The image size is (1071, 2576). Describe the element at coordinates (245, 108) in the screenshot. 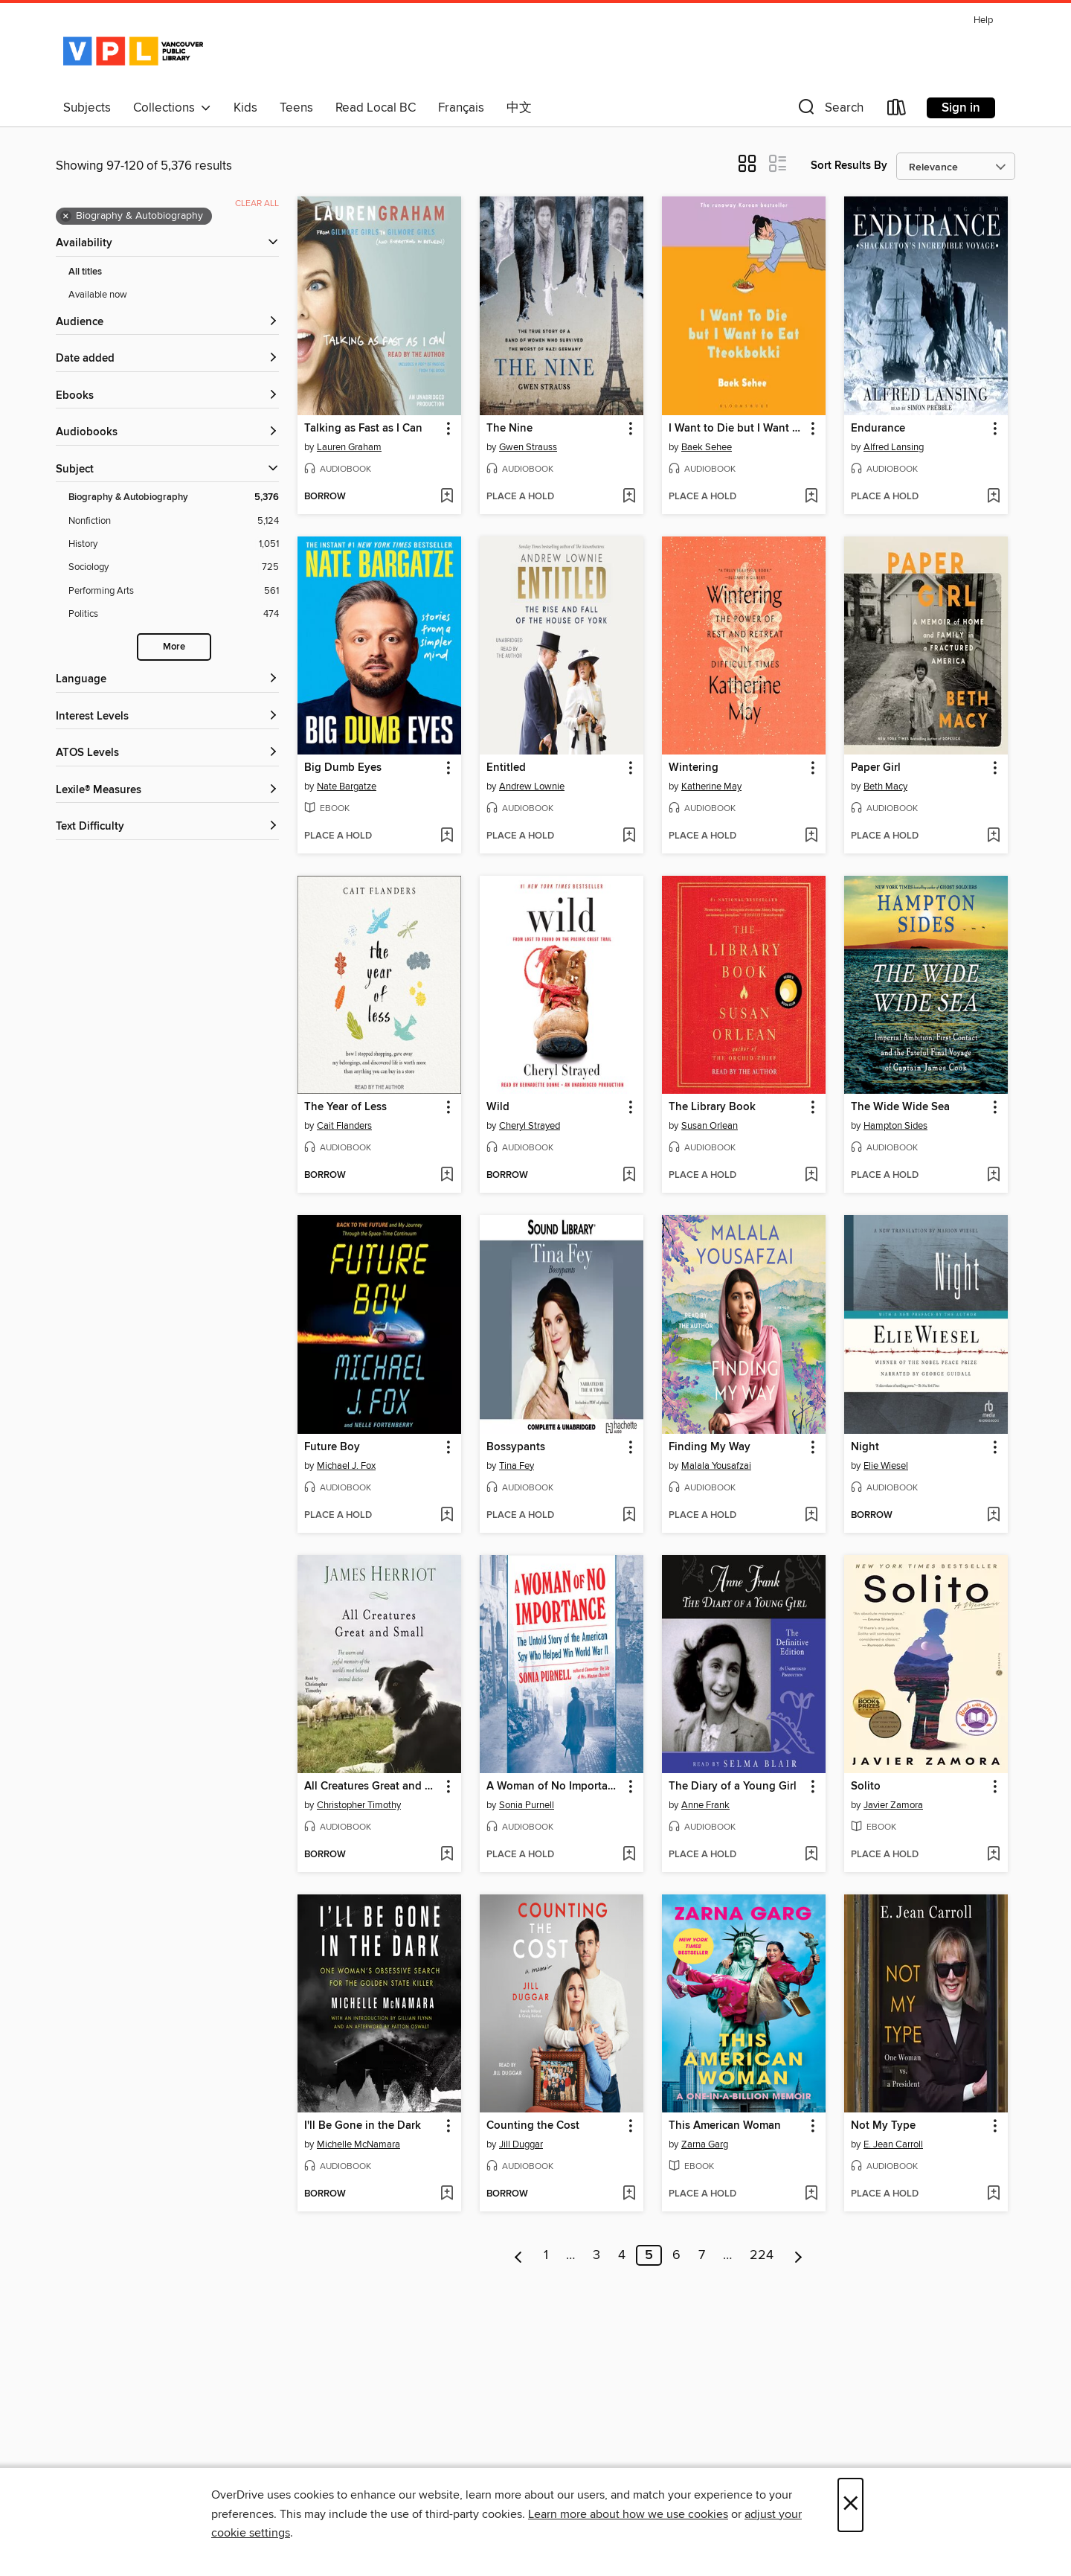

I see `Kids` at that location.